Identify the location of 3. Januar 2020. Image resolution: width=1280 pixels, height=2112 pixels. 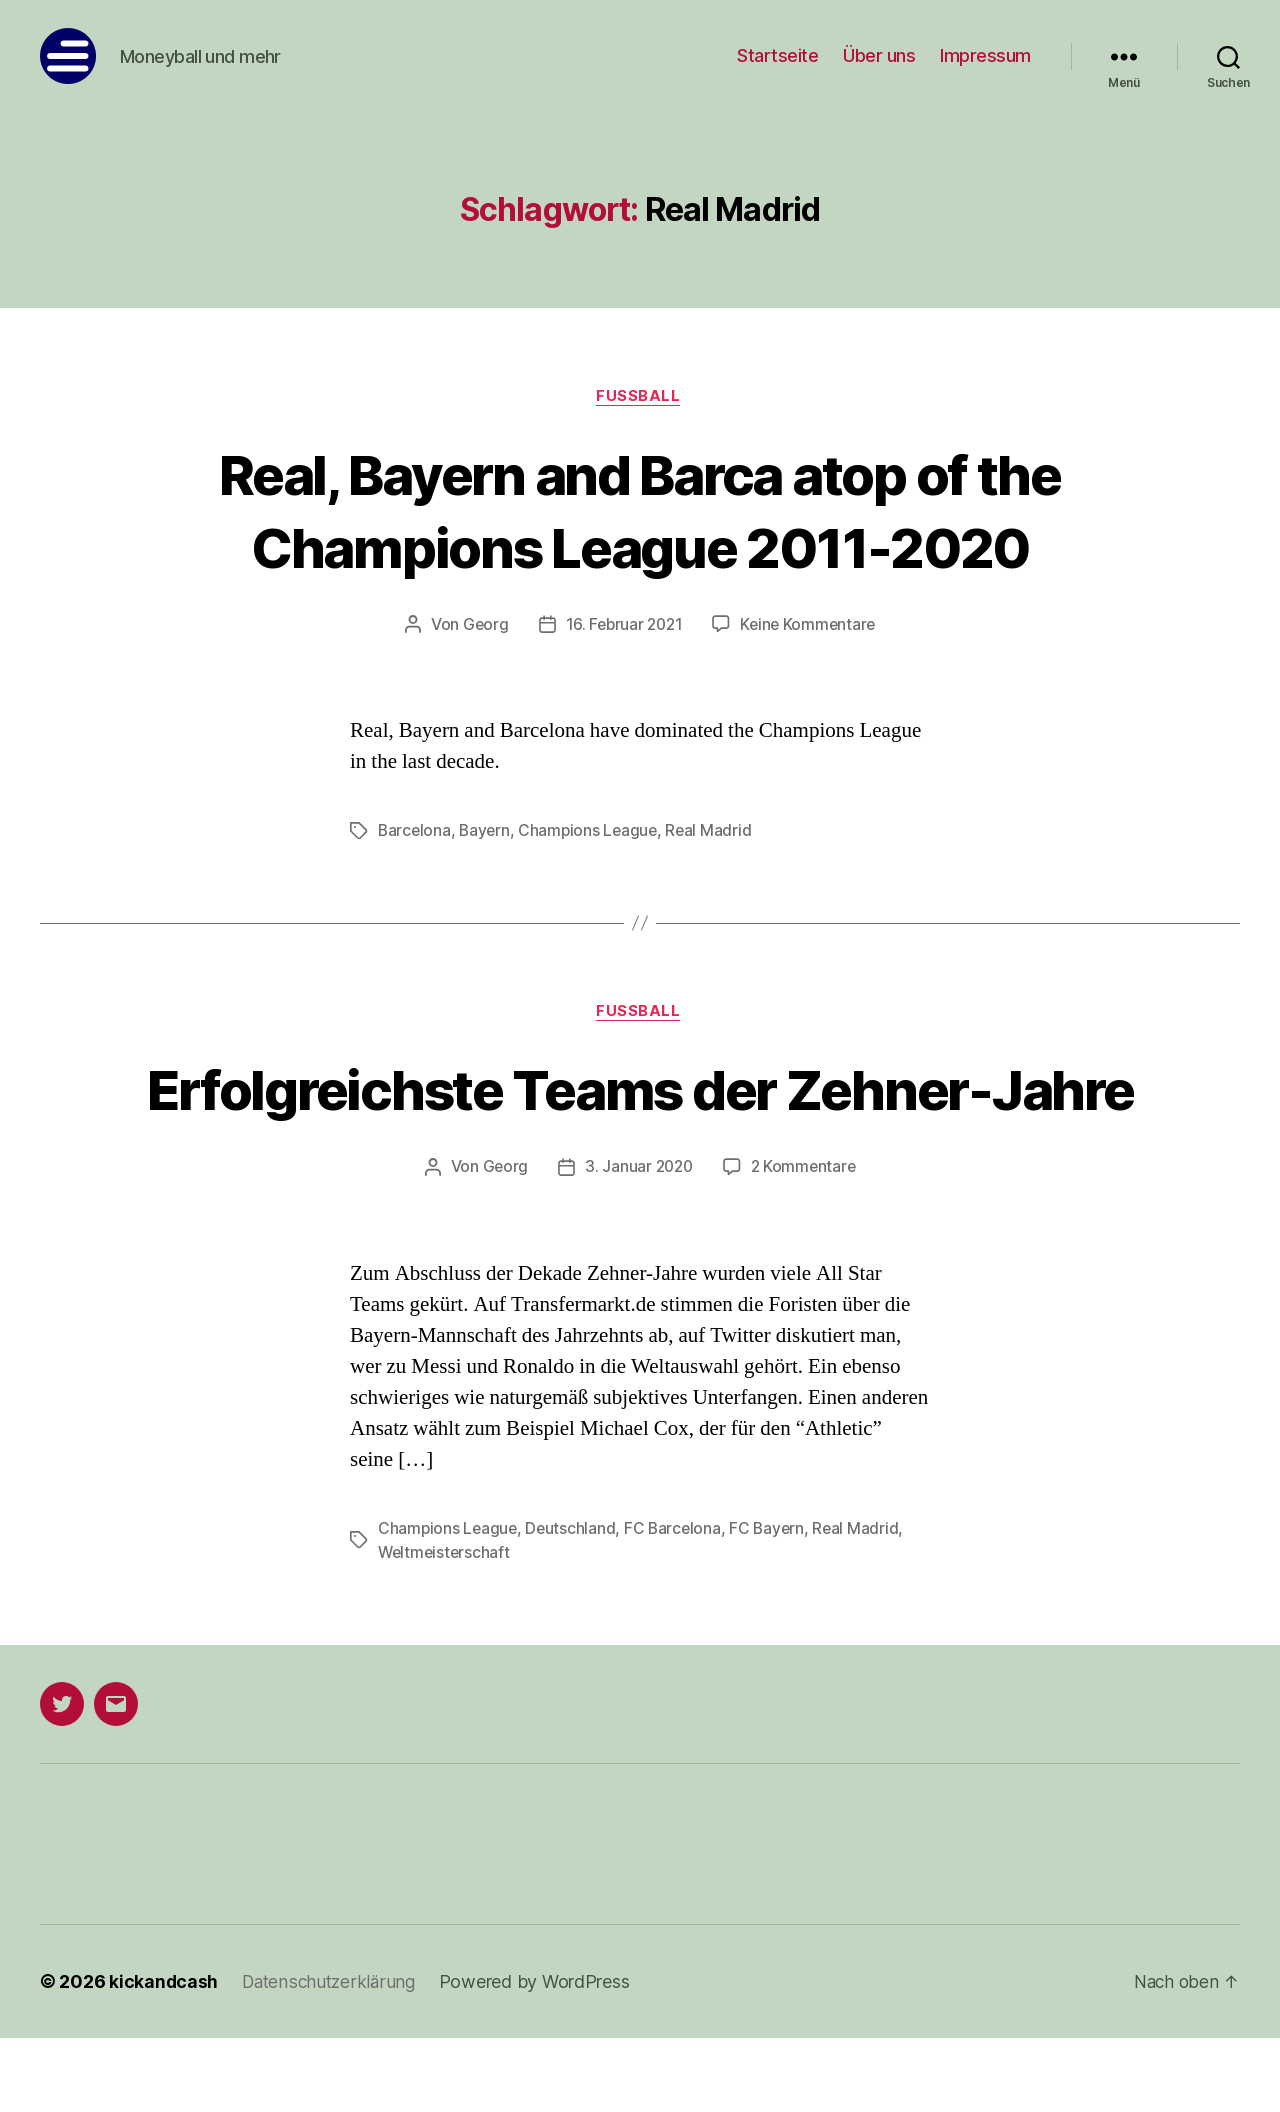
(637, 1242).